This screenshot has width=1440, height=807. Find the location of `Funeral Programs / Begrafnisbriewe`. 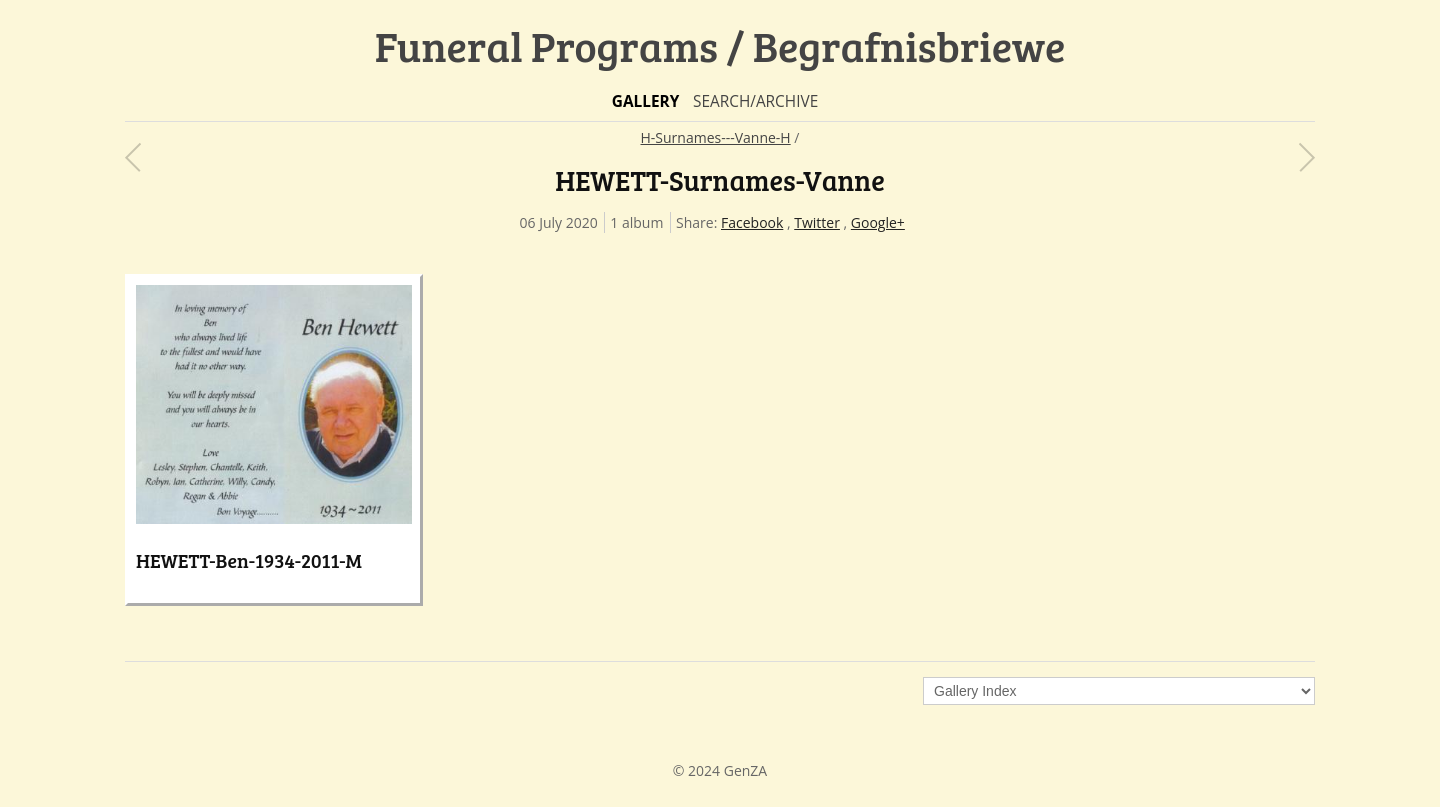

Funeral Programs / Begrafnisbriewe is located at coordinates (720, 45).